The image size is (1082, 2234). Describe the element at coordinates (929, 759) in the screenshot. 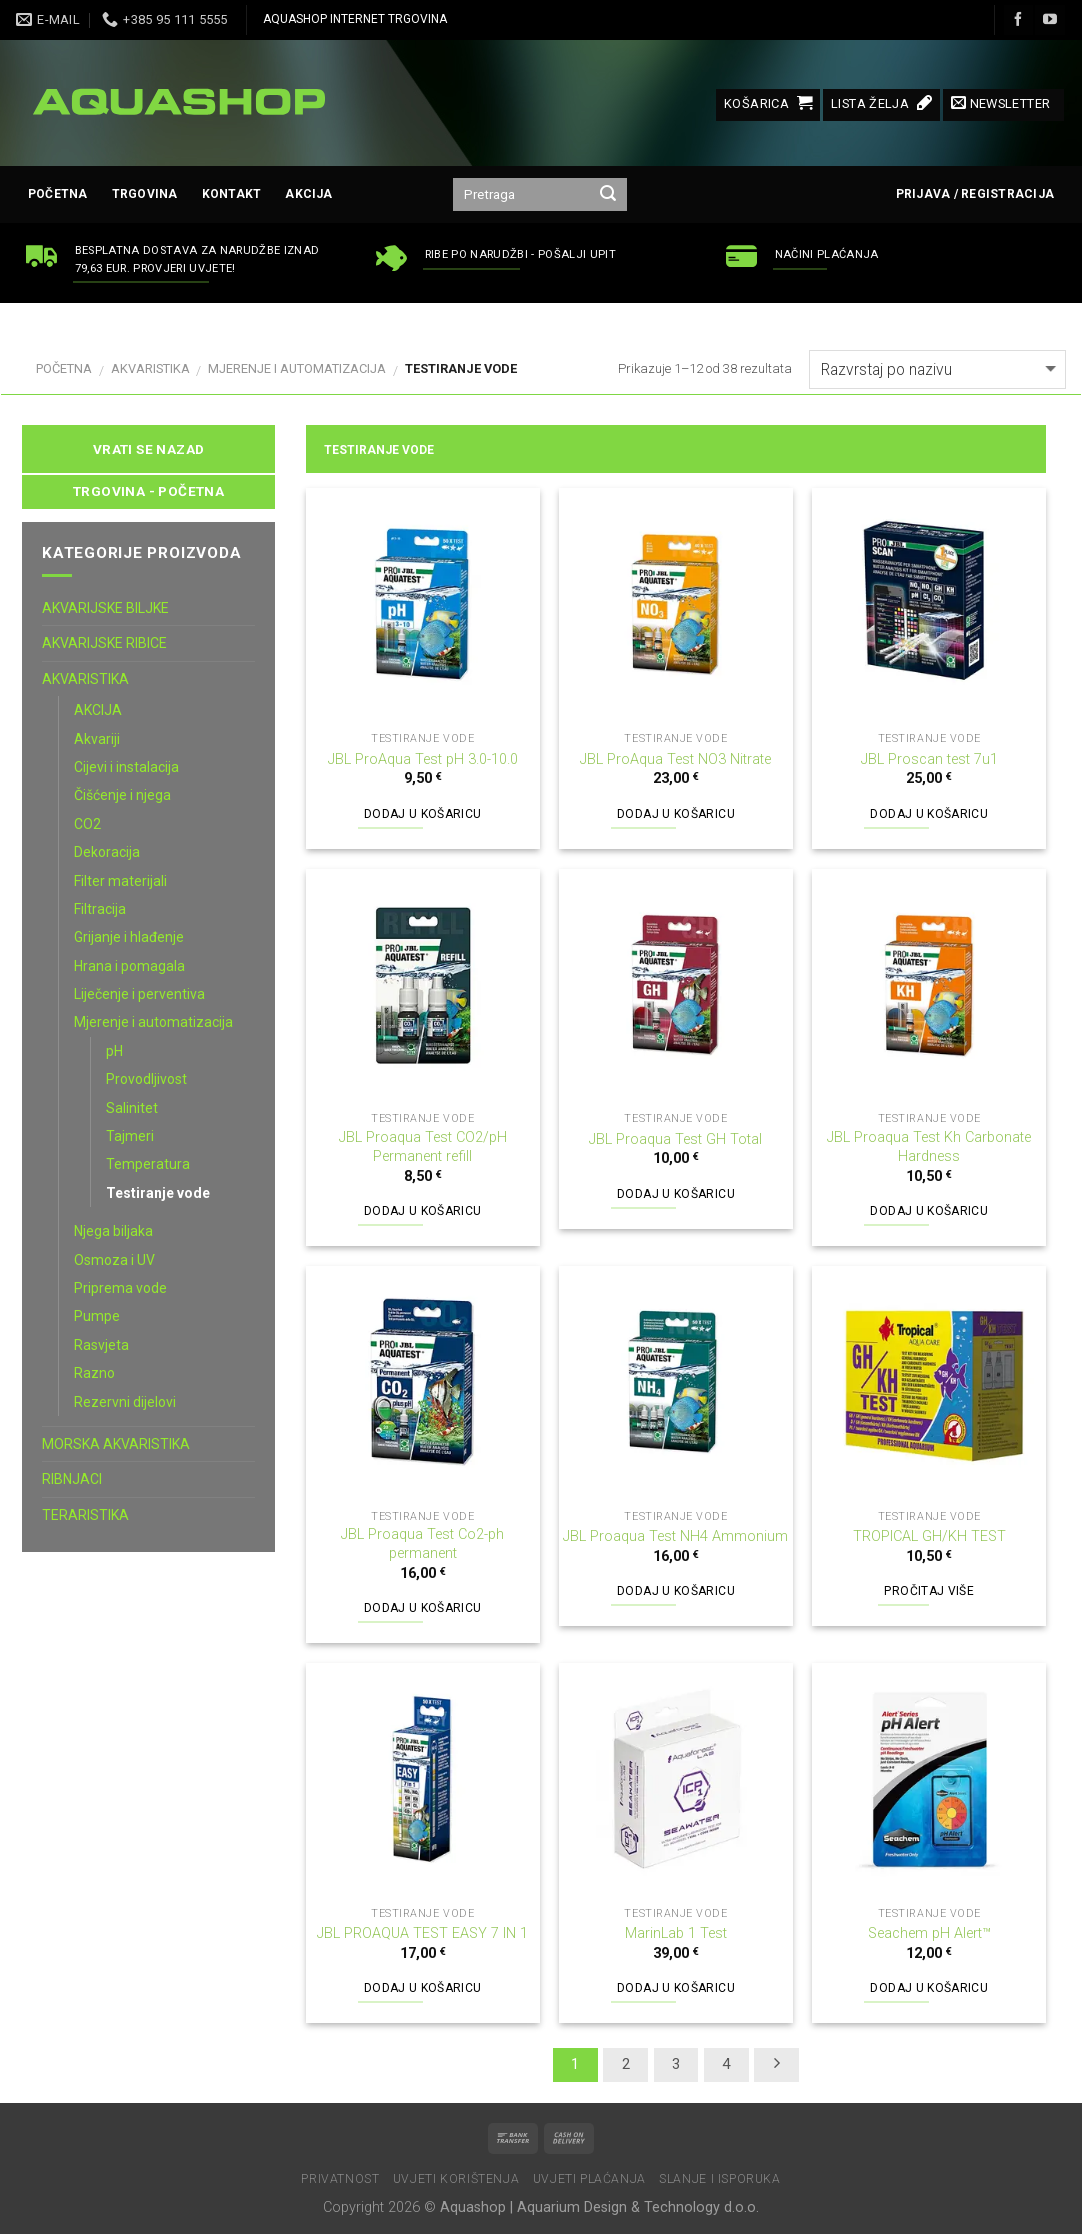

I see `JBL Proscan test 7u1` at that location.